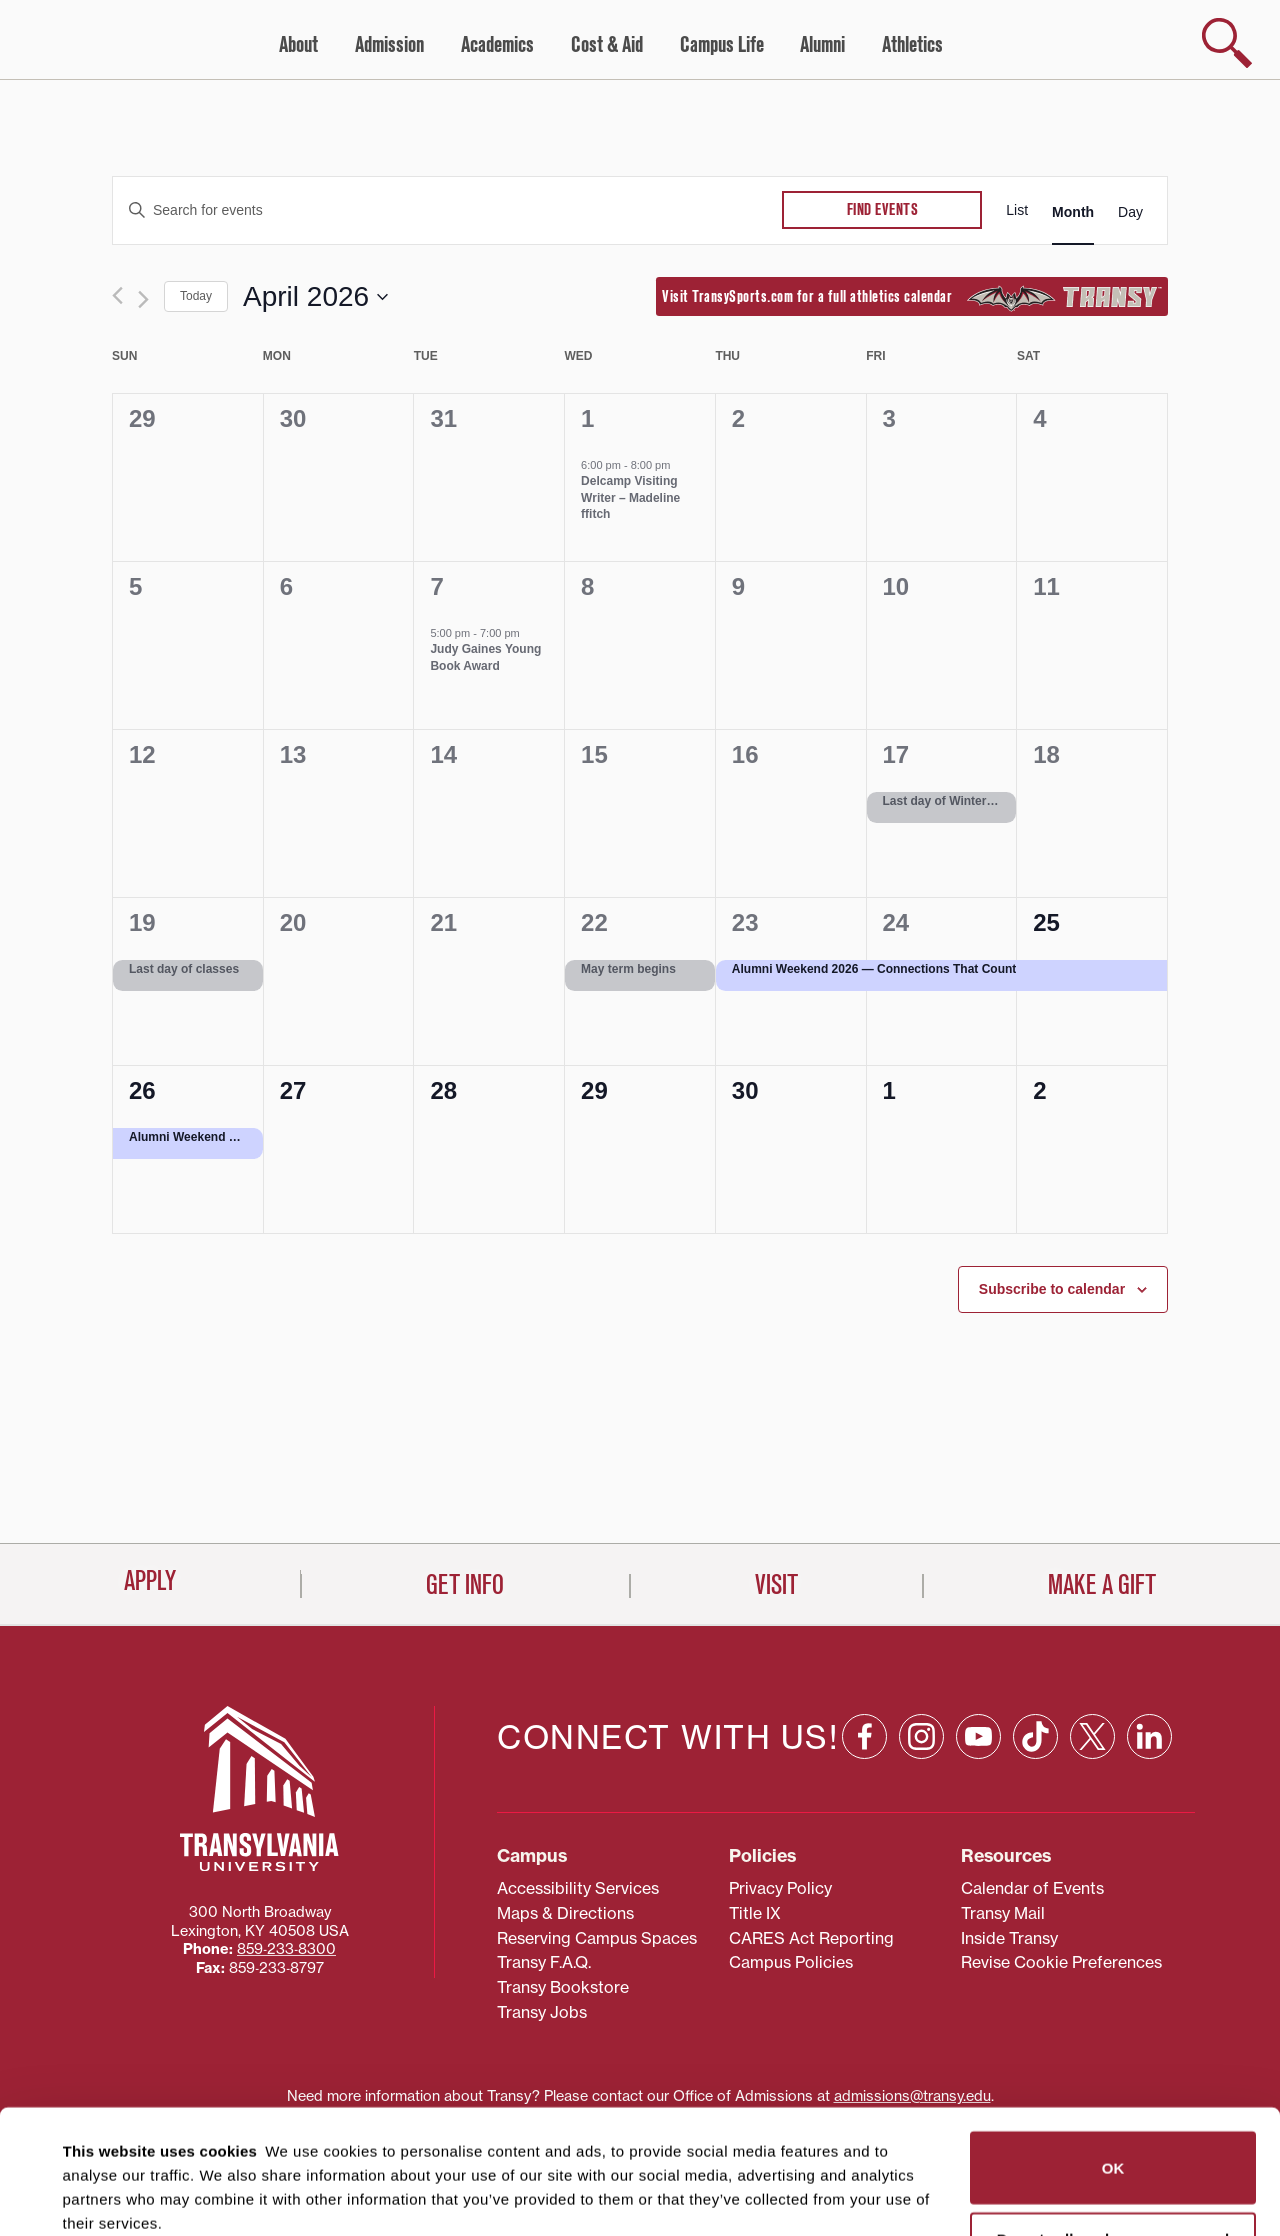  What do you see at coordinates (143, 299) in the screenshot?
I see `[Next month]` at bounding box center [143, 299].